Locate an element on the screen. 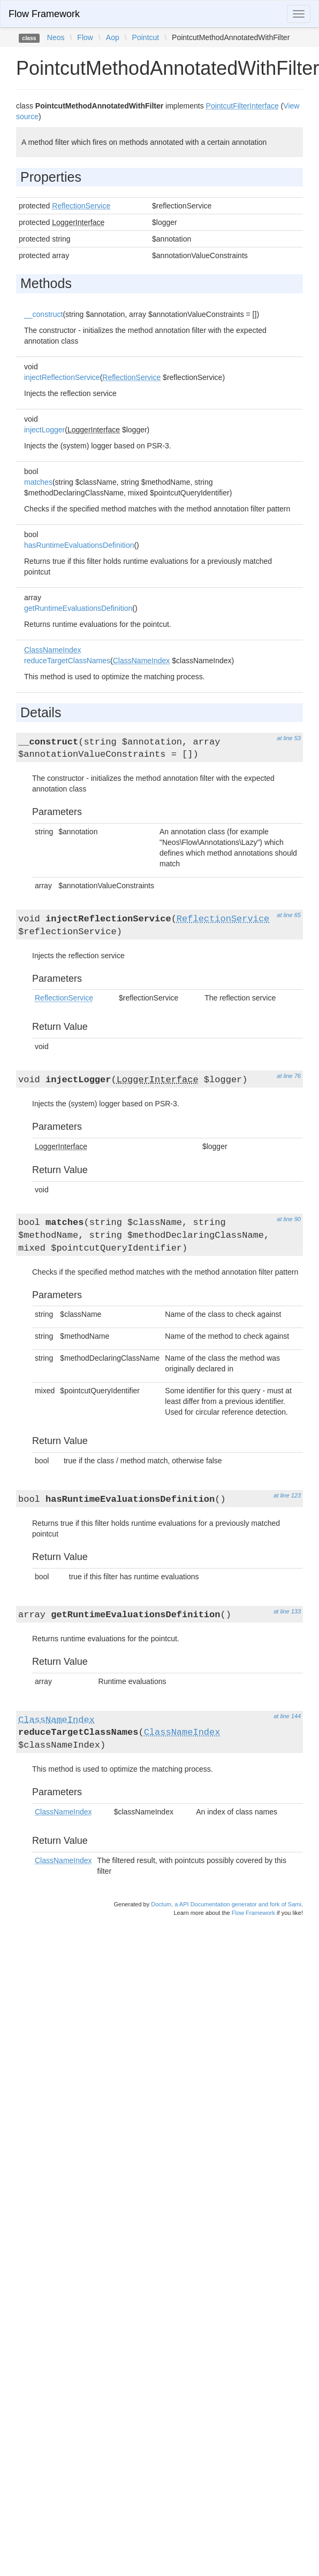  injectLogger is located at coordinates (44, 429).